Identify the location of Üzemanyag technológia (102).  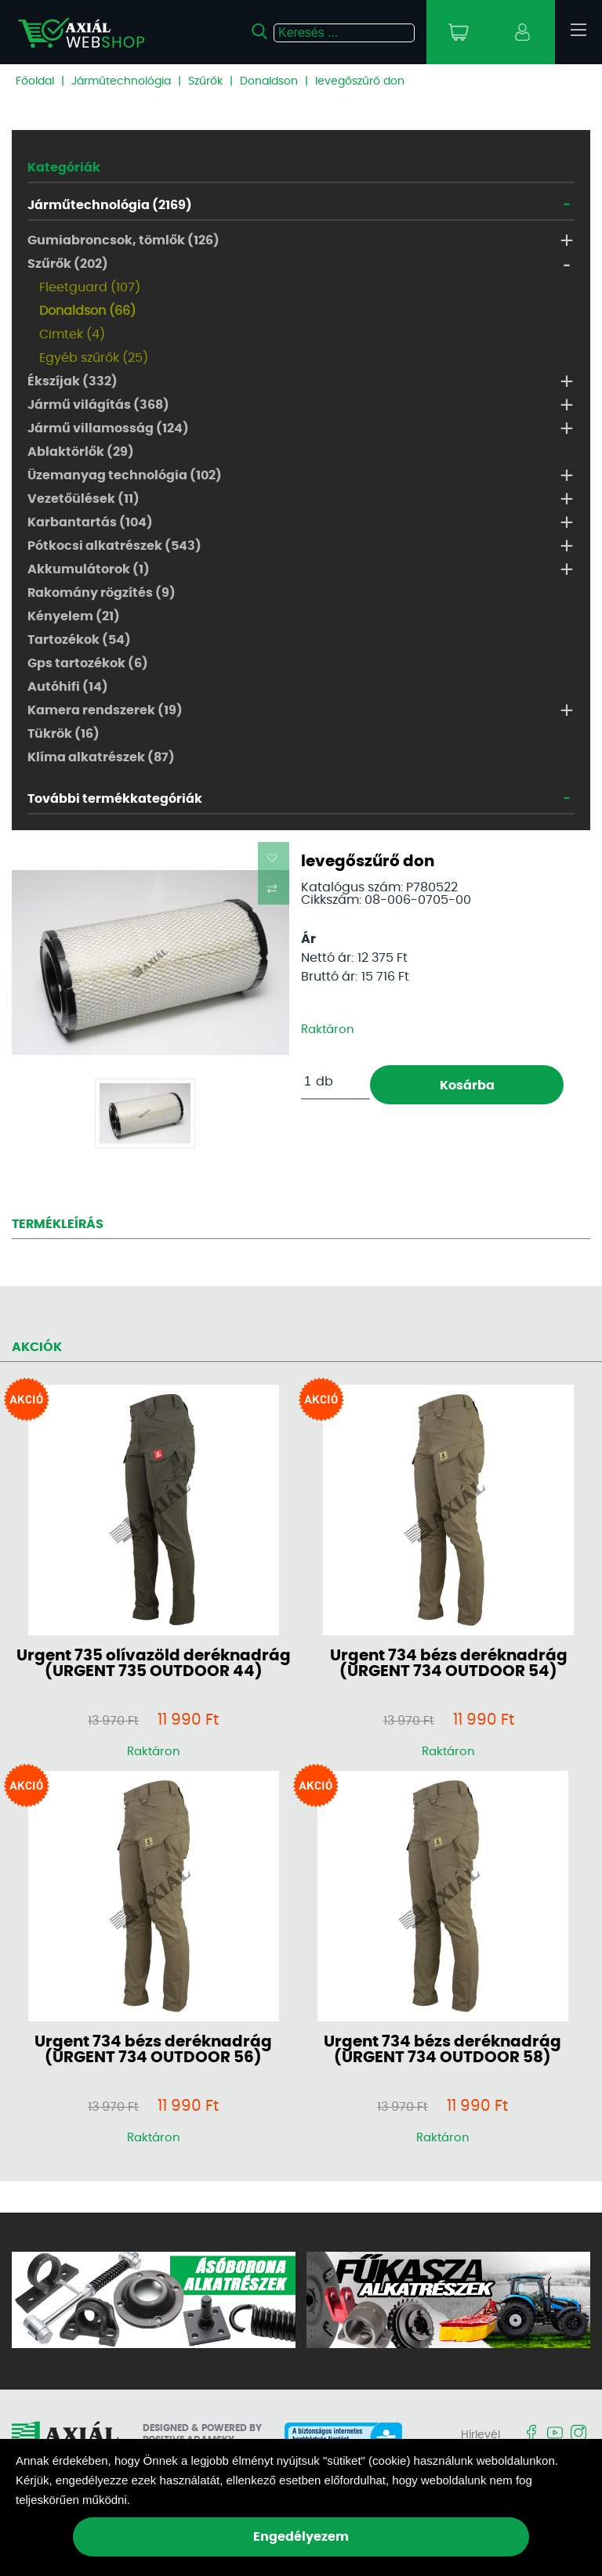
(124, 475).